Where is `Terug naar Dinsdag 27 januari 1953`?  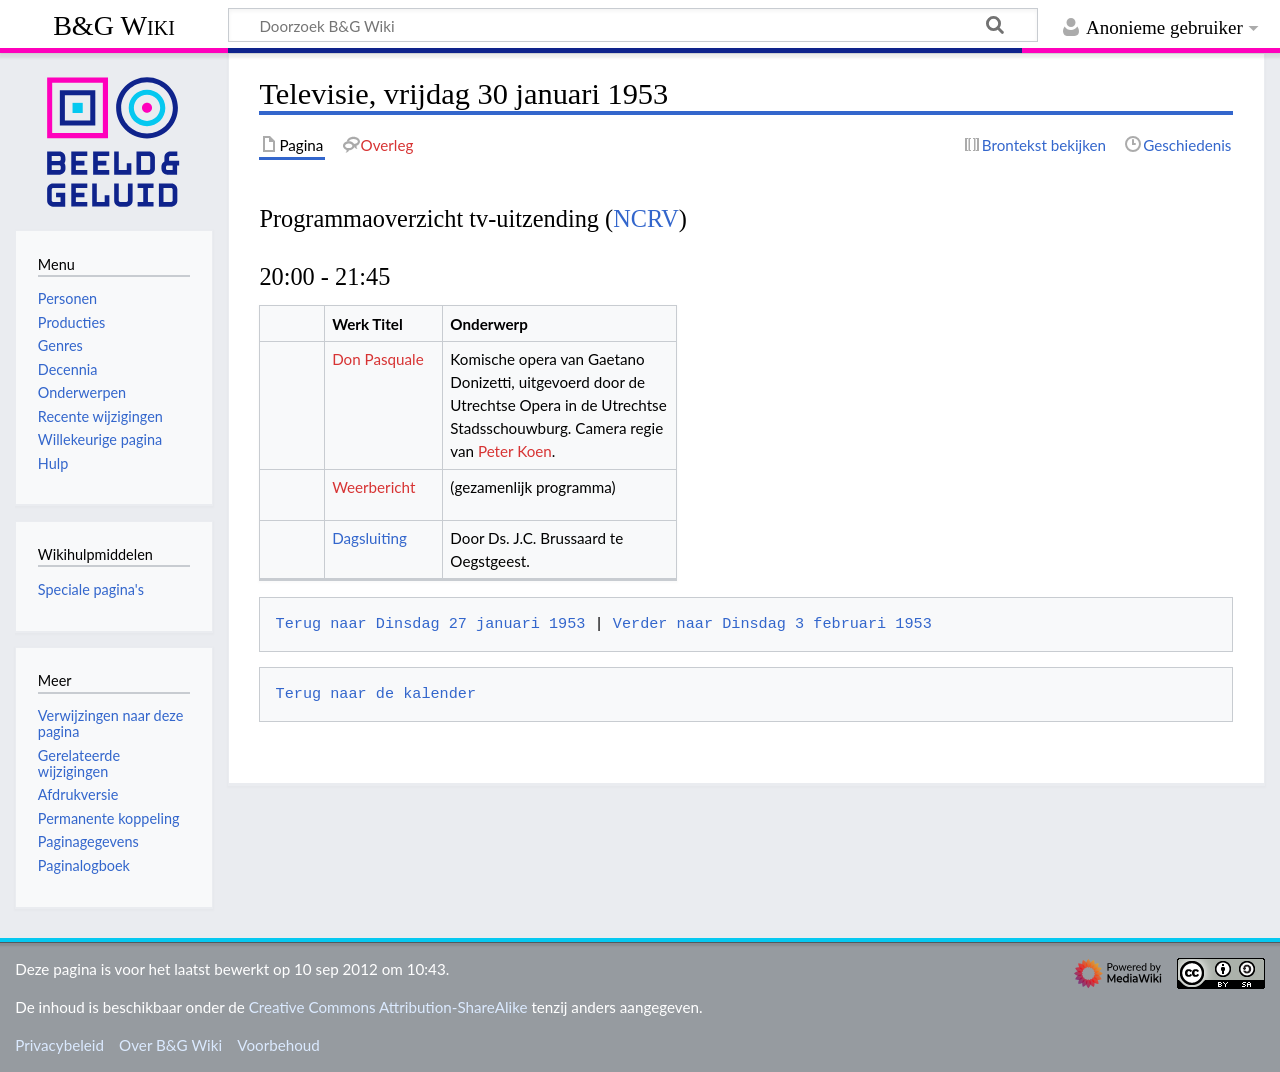
Terug naar Dinsdag 27 januari 1953 is located at coordinates (431, 624).